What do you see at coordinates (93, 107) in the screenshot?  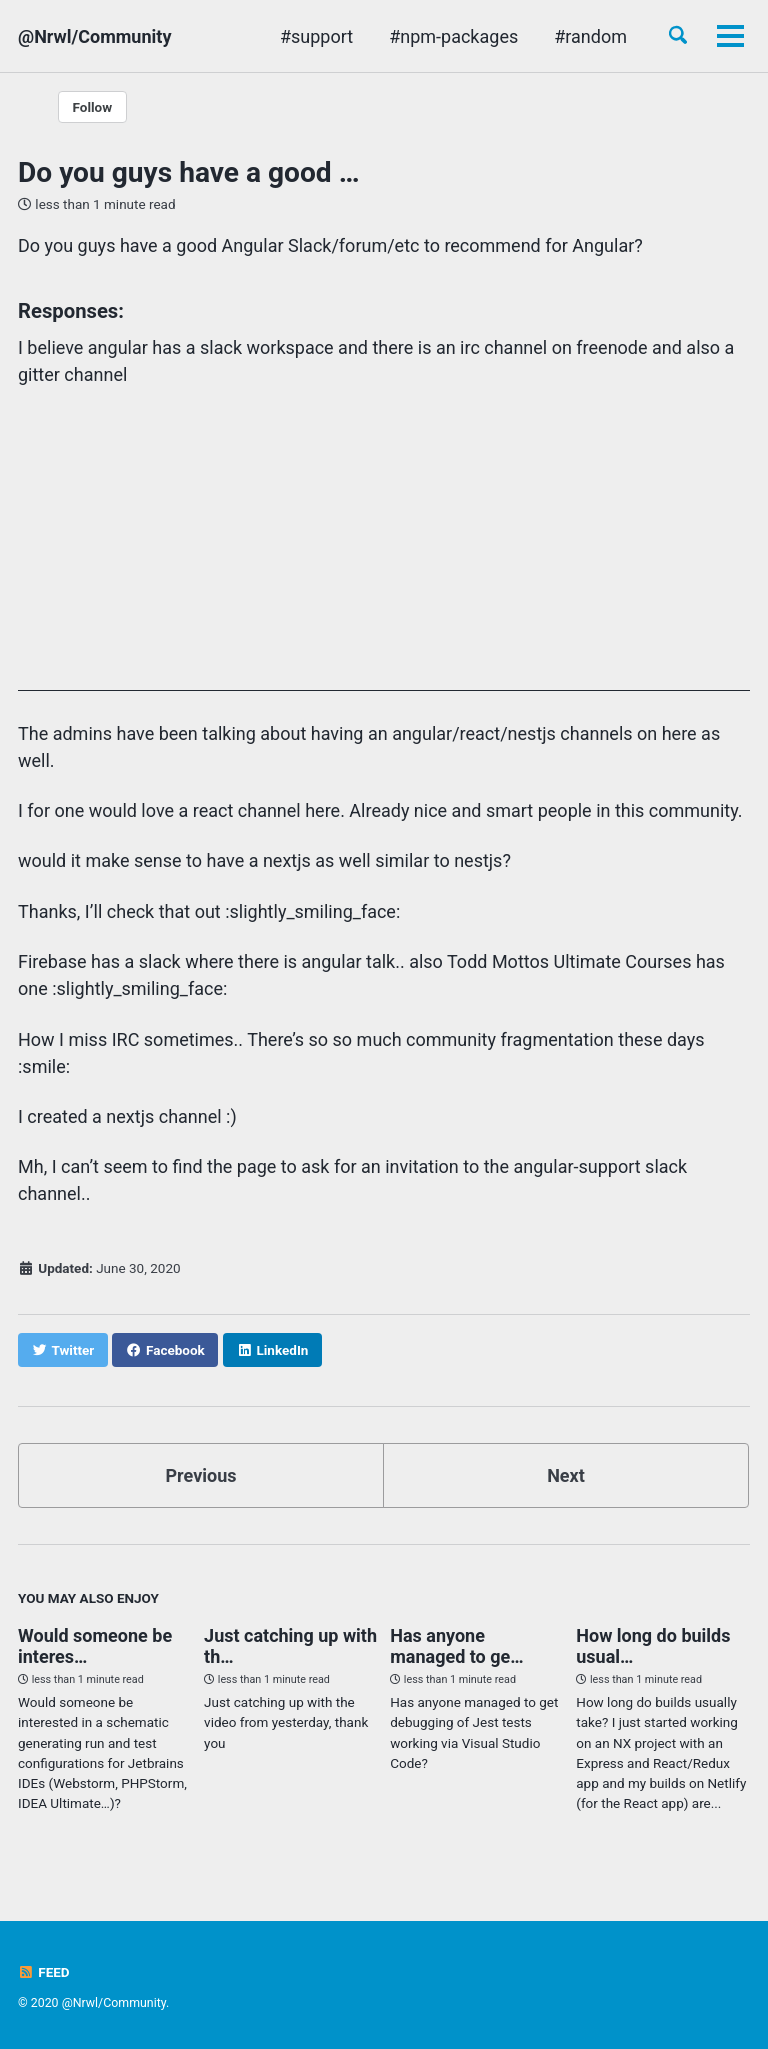 I see `Follow` at bounding box center [93, 107].